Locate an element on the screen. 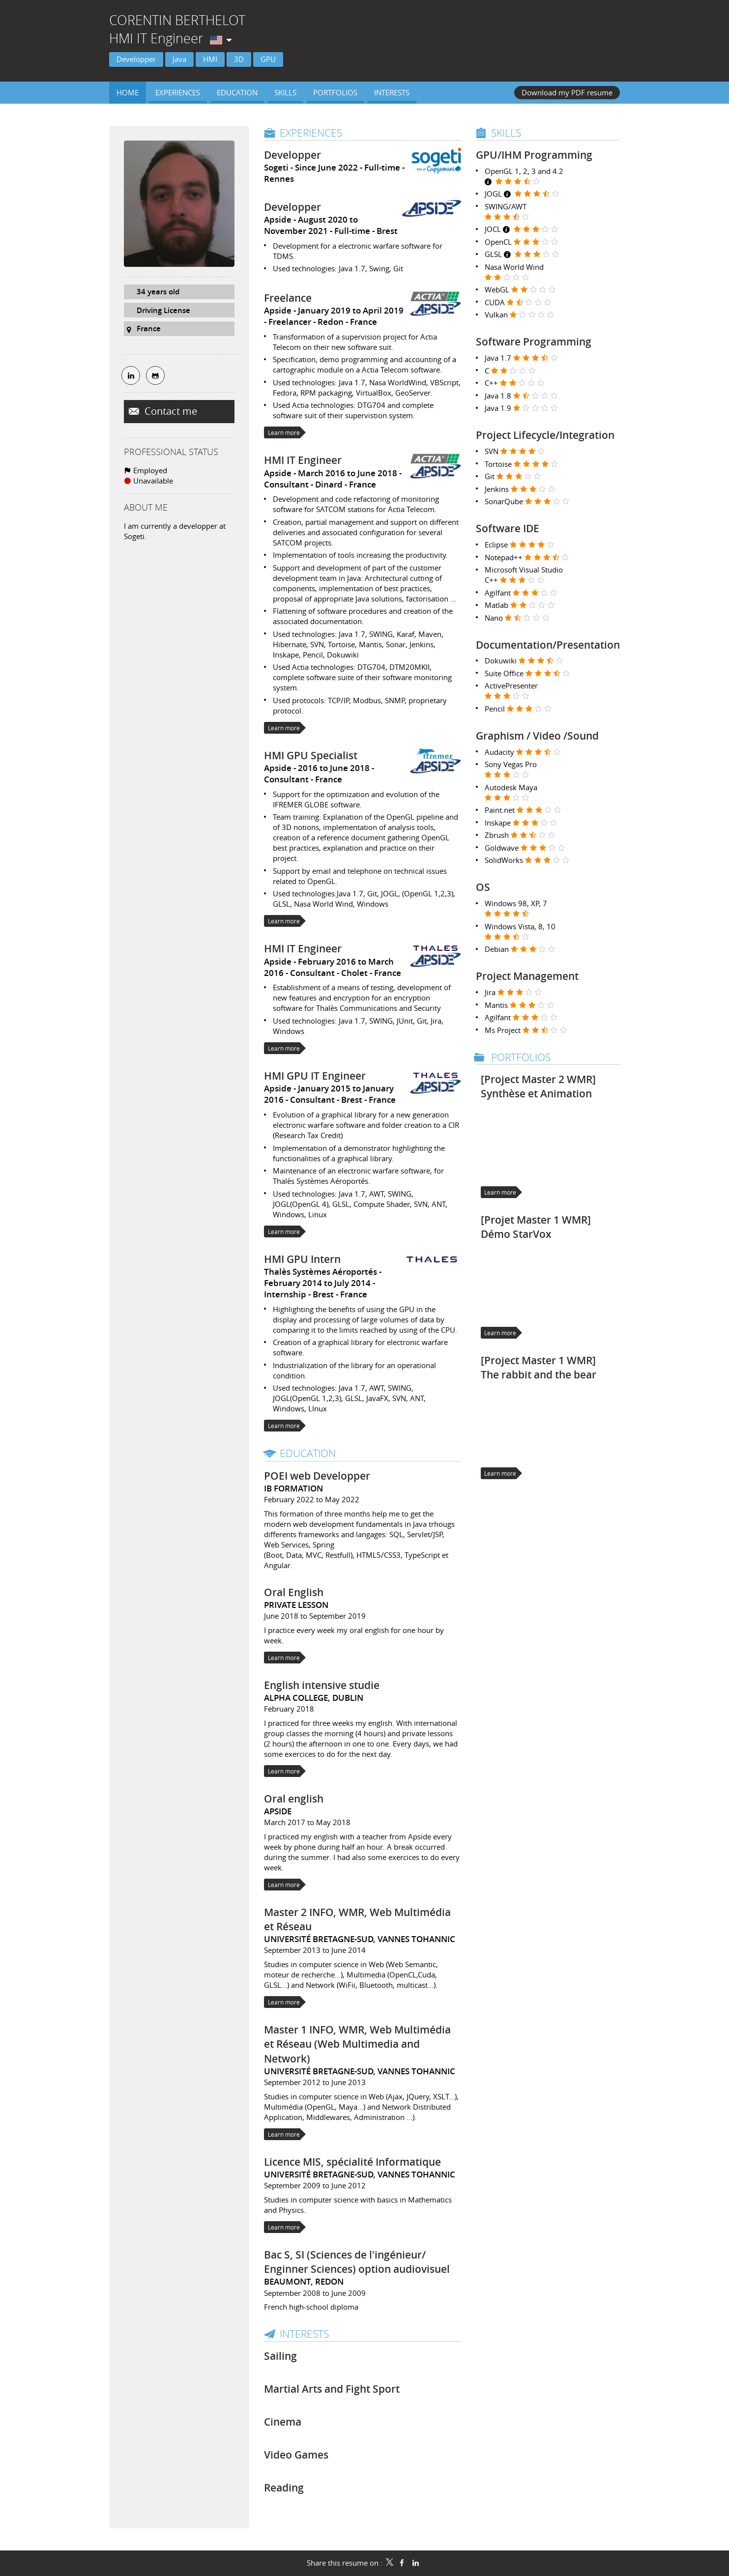 Image resolution: width=729 pixels, height=2576 pixels. Video Games is located at coordinates (296, 2455).